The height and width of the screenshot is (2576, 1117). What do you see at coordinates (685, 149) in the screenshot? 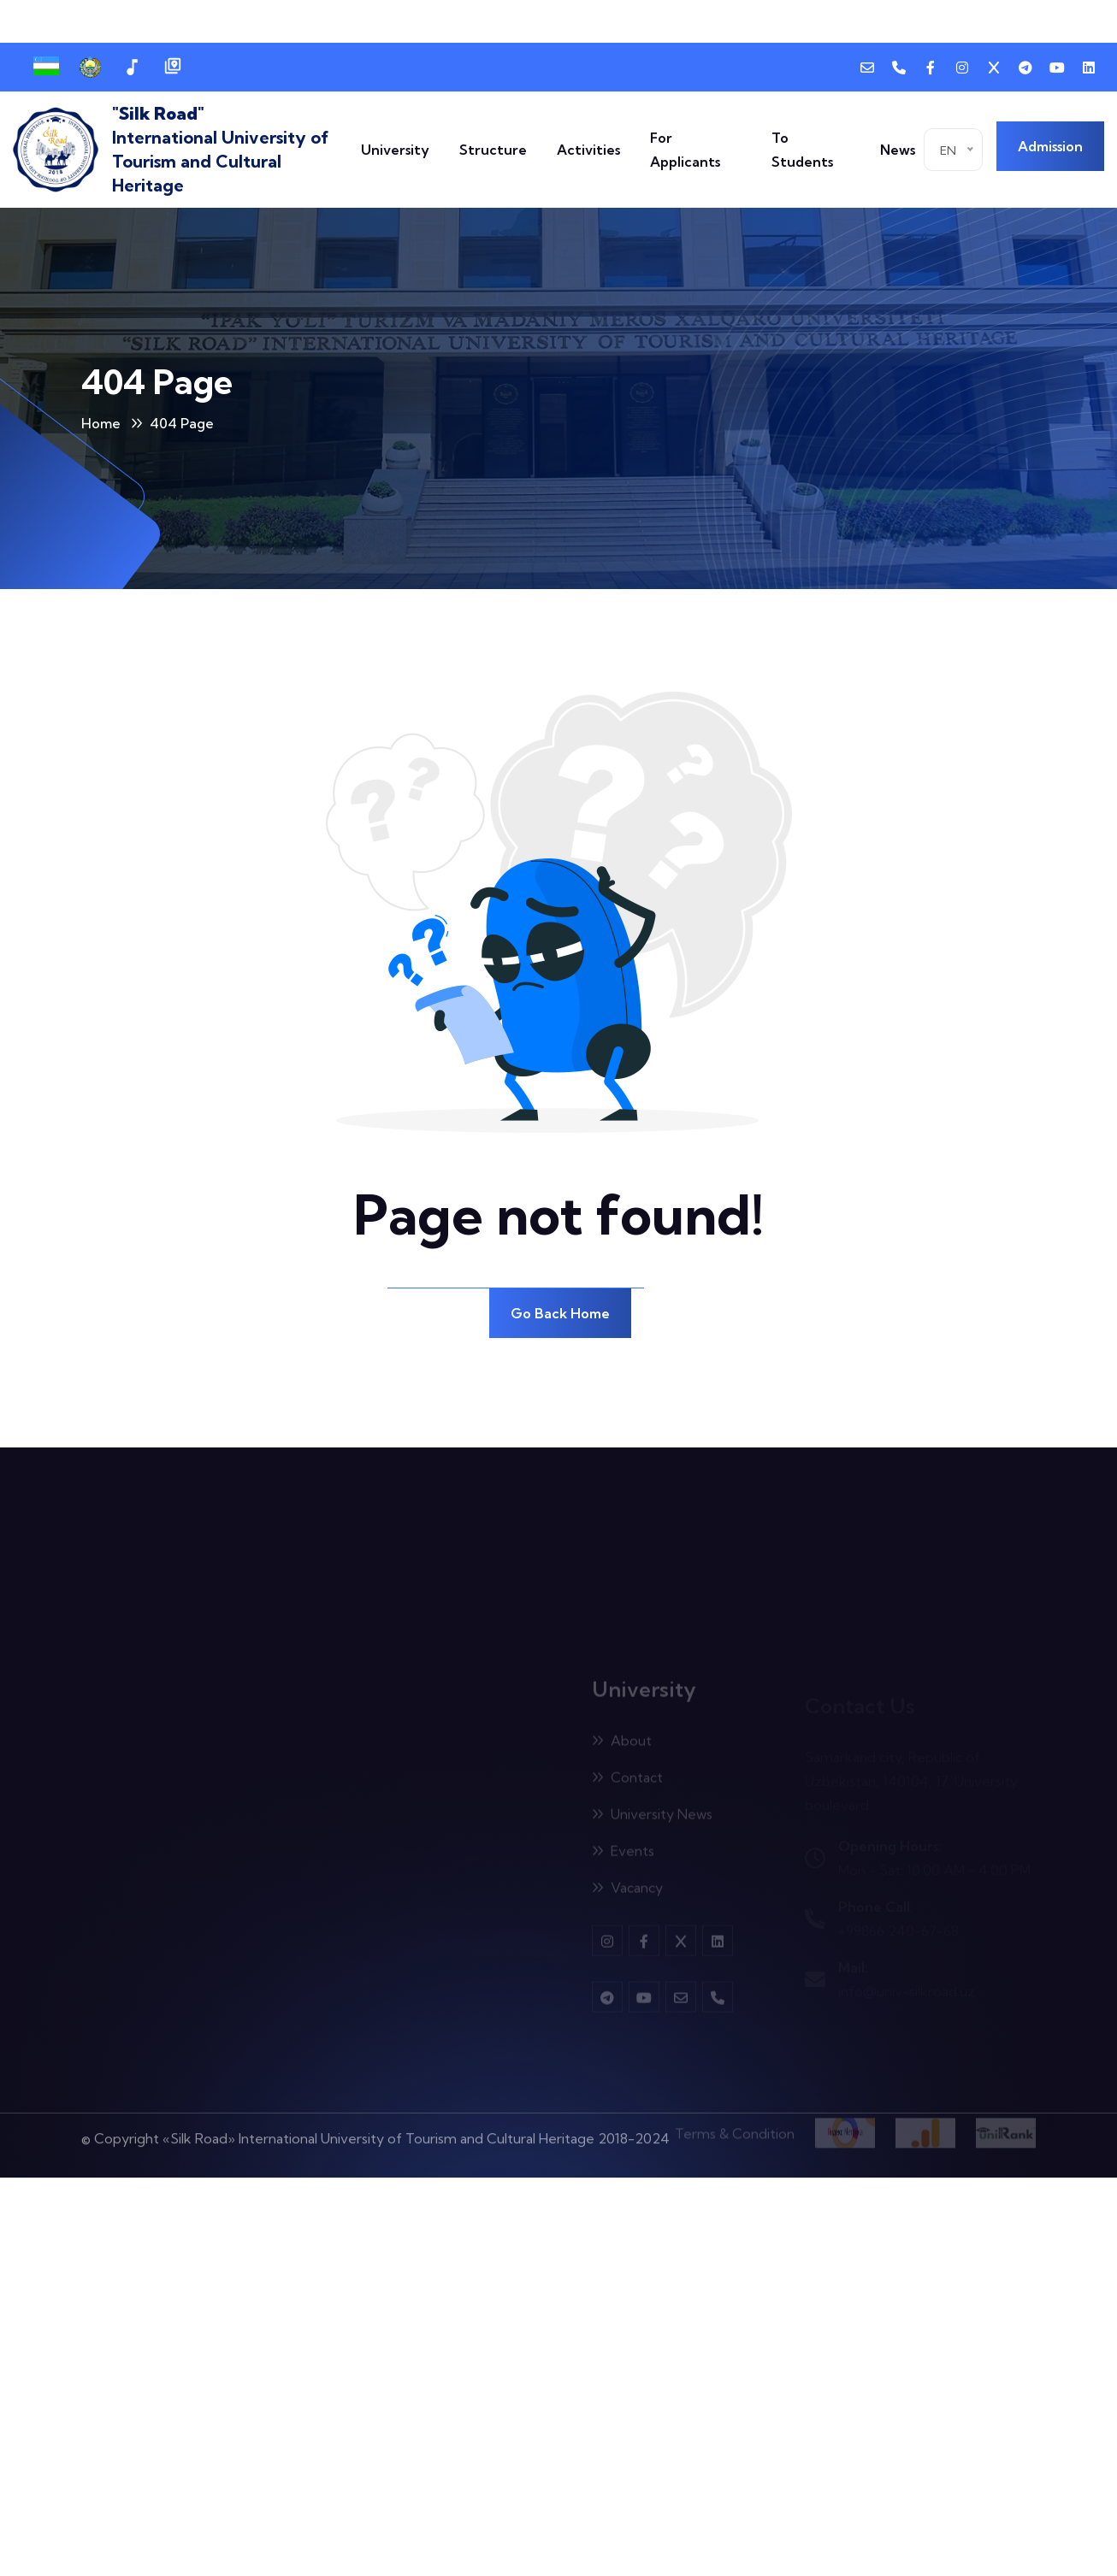
I see `For Applicants` at bounding box center [685, 149].